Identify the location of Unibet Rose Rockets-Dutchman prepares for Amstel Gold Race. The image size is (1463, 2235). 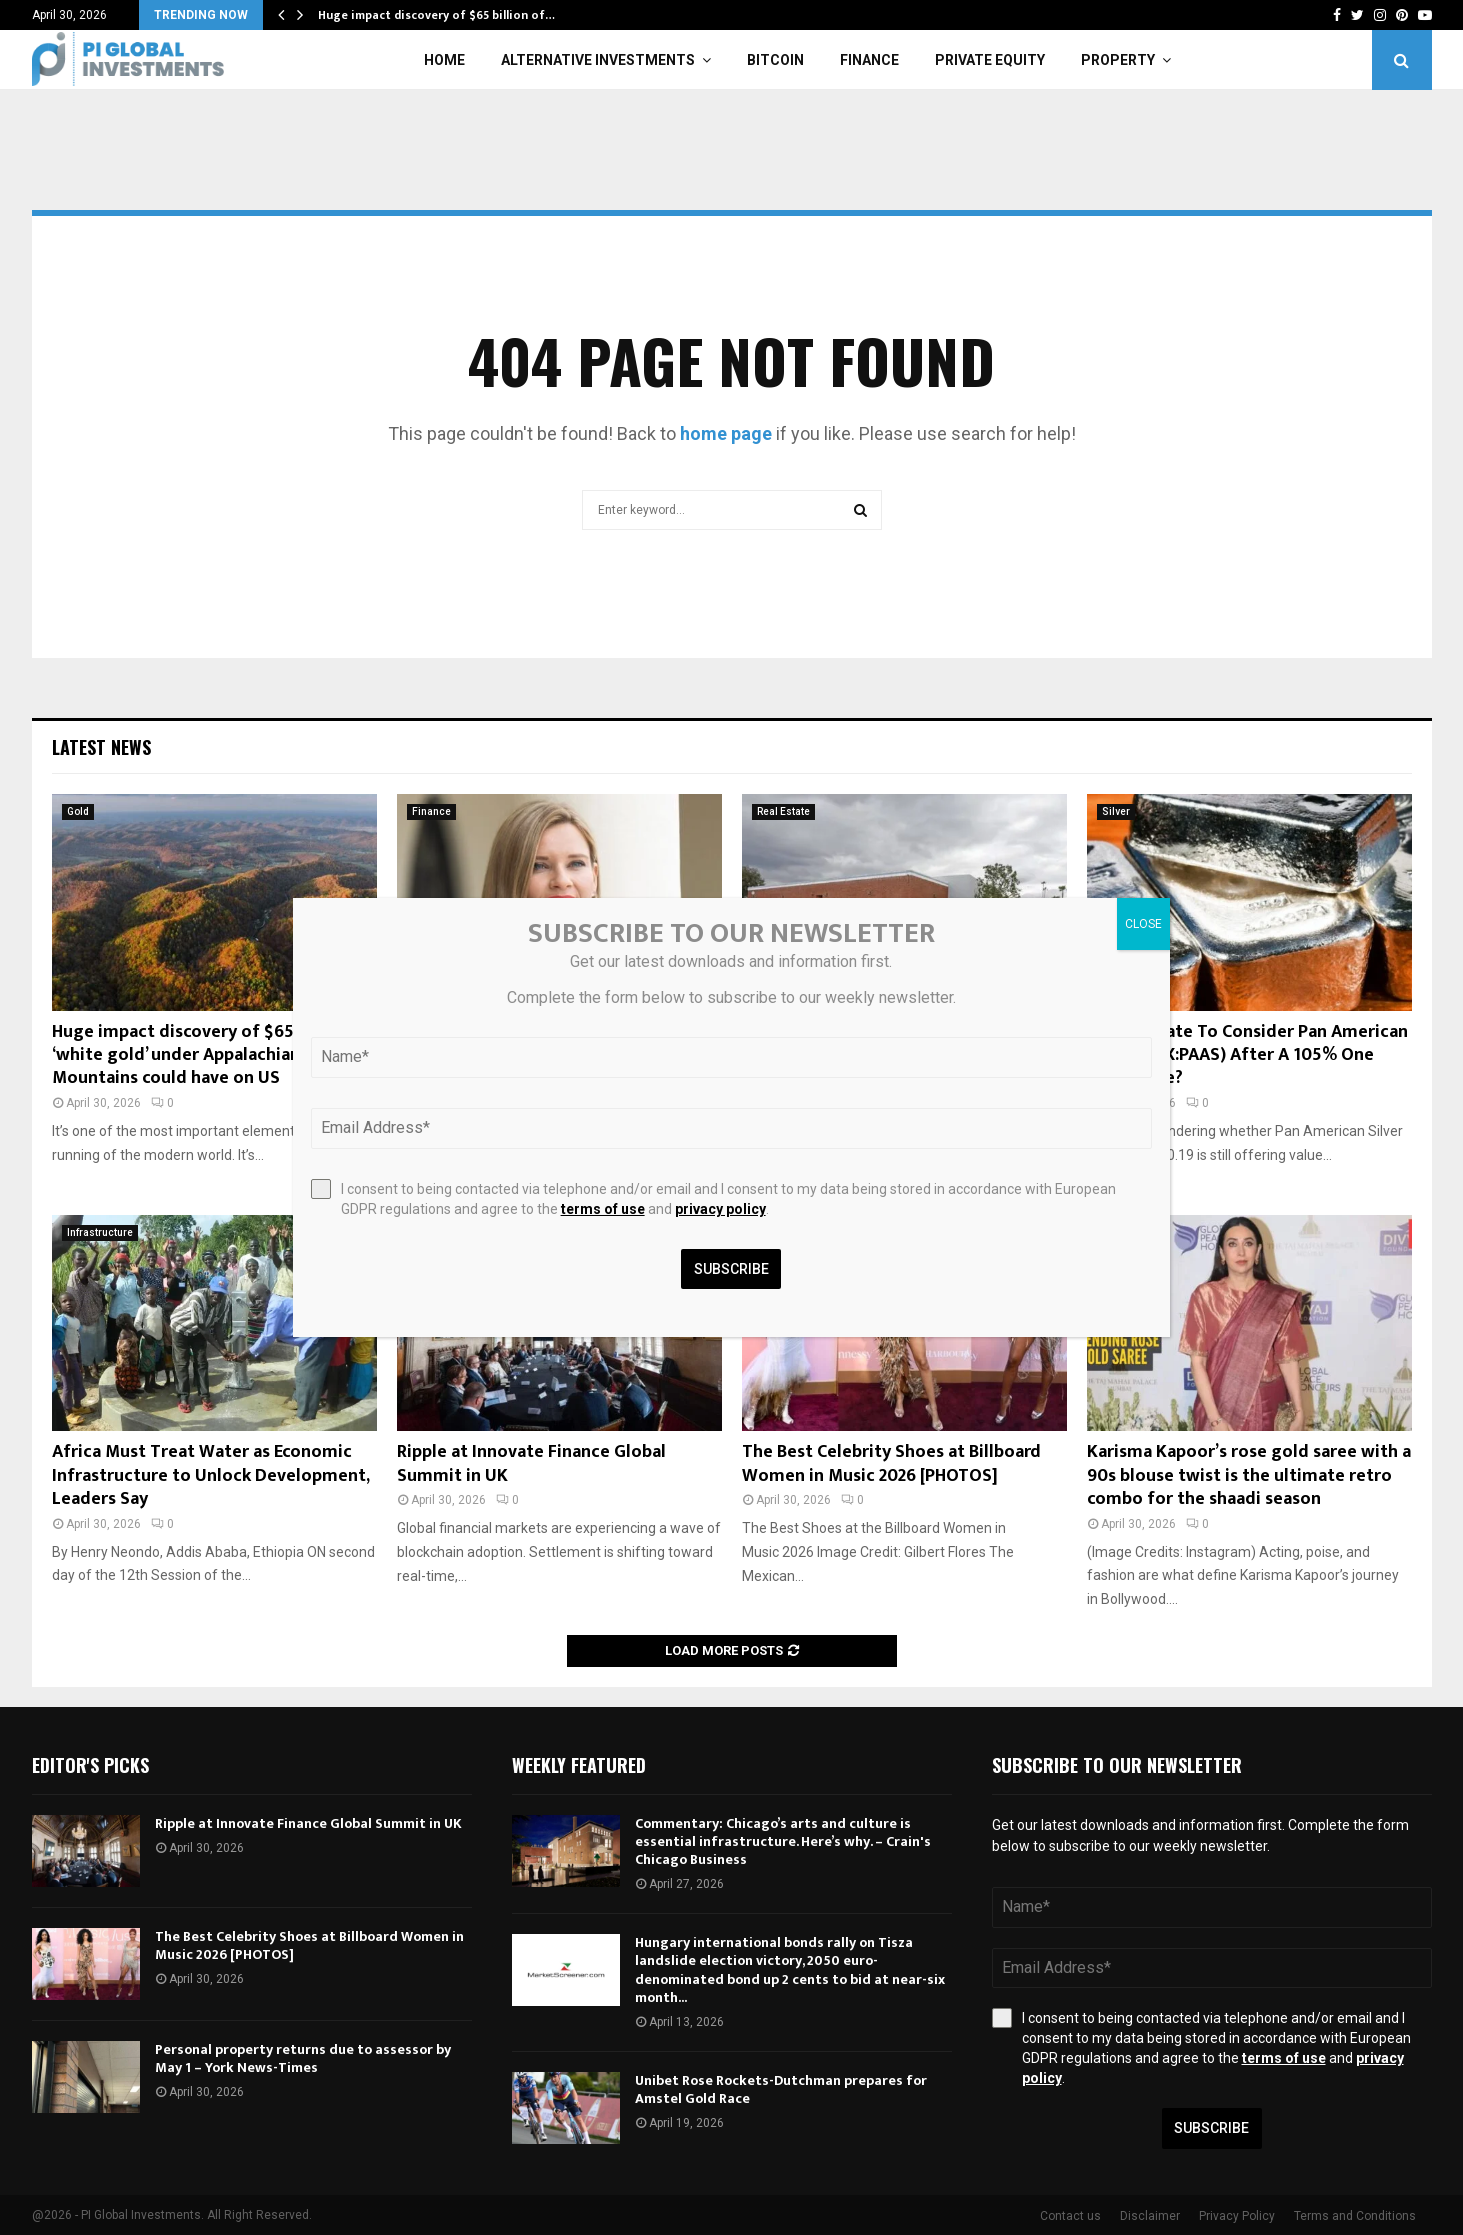
(781, 2089).